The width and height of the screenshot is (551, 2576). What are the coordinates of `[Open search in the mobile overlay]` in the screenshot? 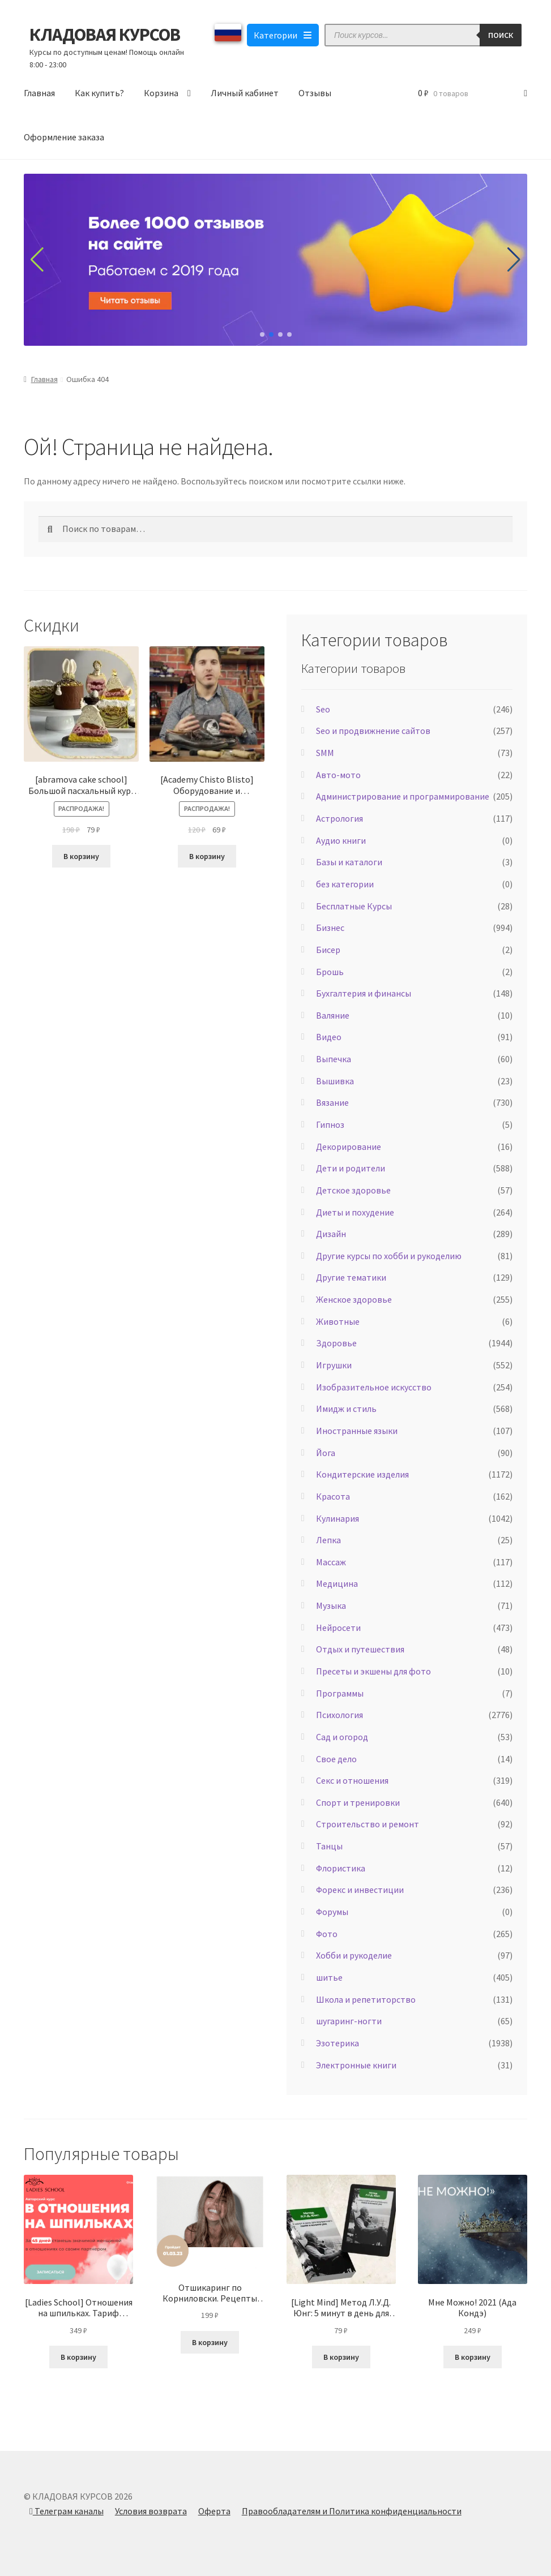 It's located at (423, 35).